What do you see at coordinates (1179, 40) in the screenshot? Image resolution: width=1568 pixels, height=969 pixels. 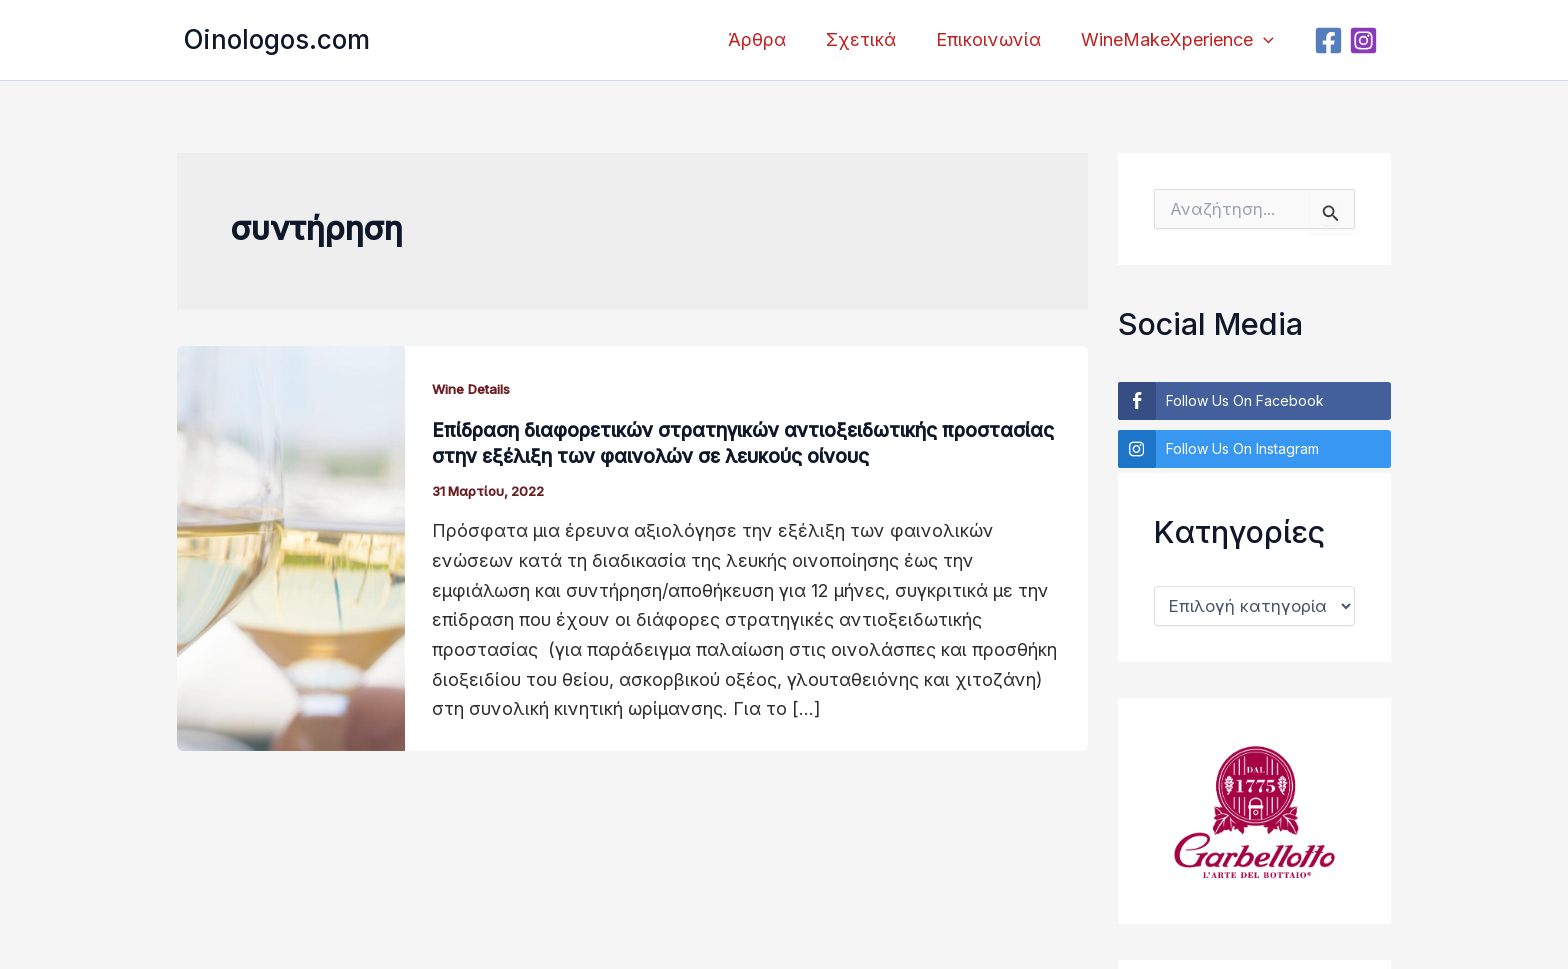 I see `WineMakeXperience` at bounding box center [1179, 40].